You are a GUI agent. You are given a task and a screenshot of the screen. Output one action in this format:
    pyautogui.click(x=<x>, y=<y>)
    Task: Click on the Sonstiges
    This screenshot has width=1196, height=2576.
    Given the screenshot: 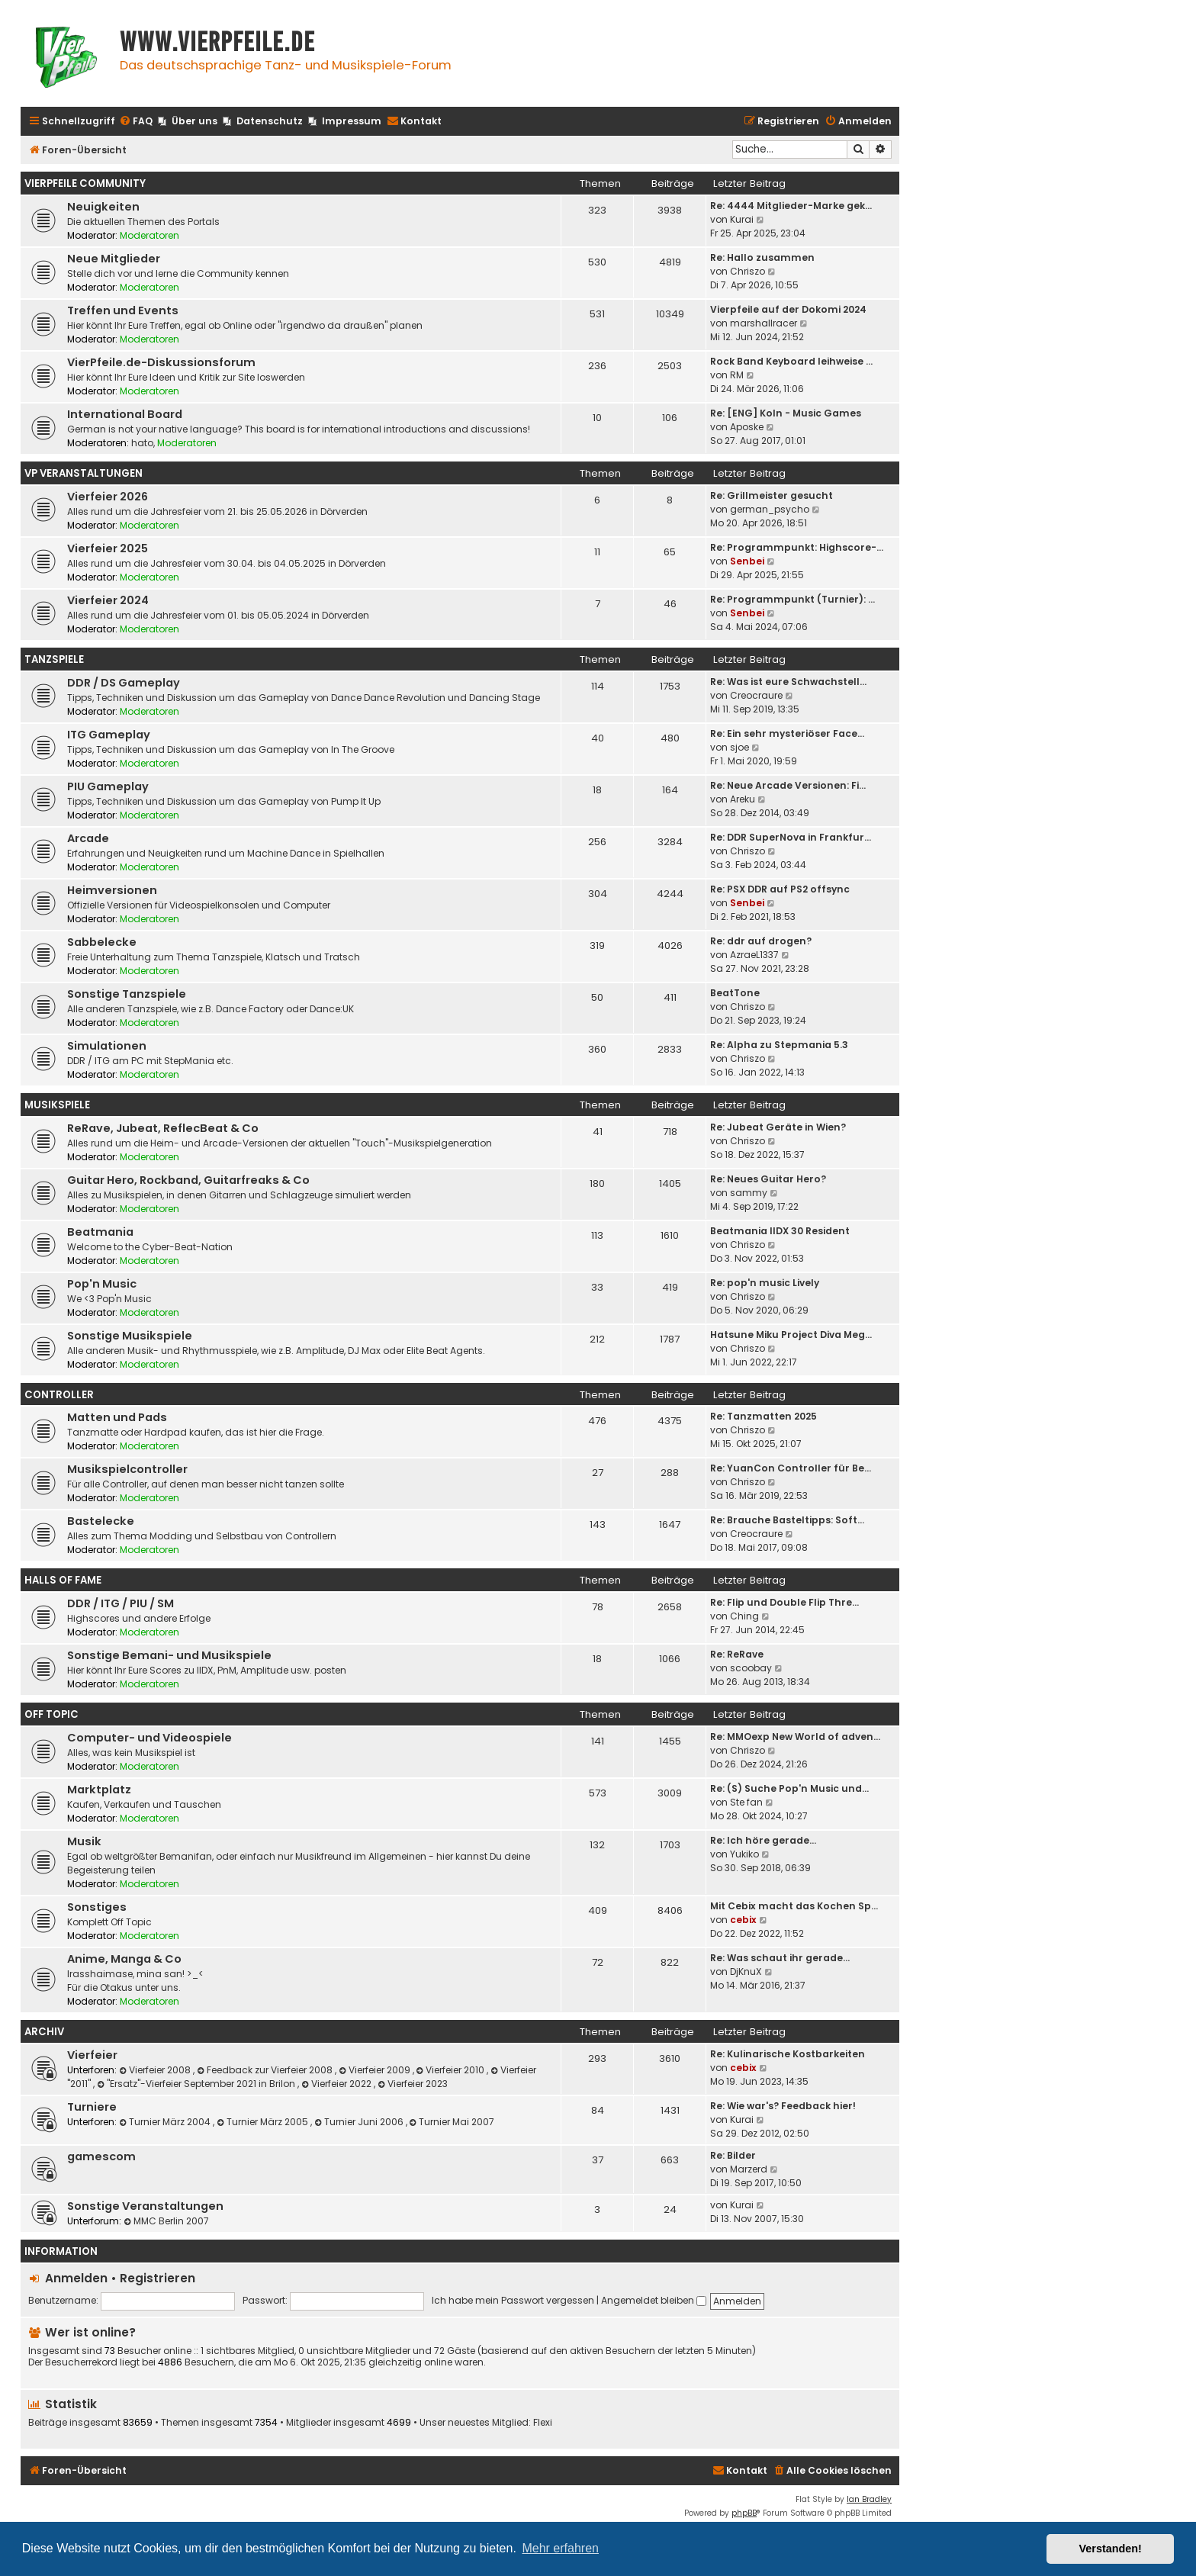 What is the action you would take?
    pyautogui.click(x=97, y=1907)
    